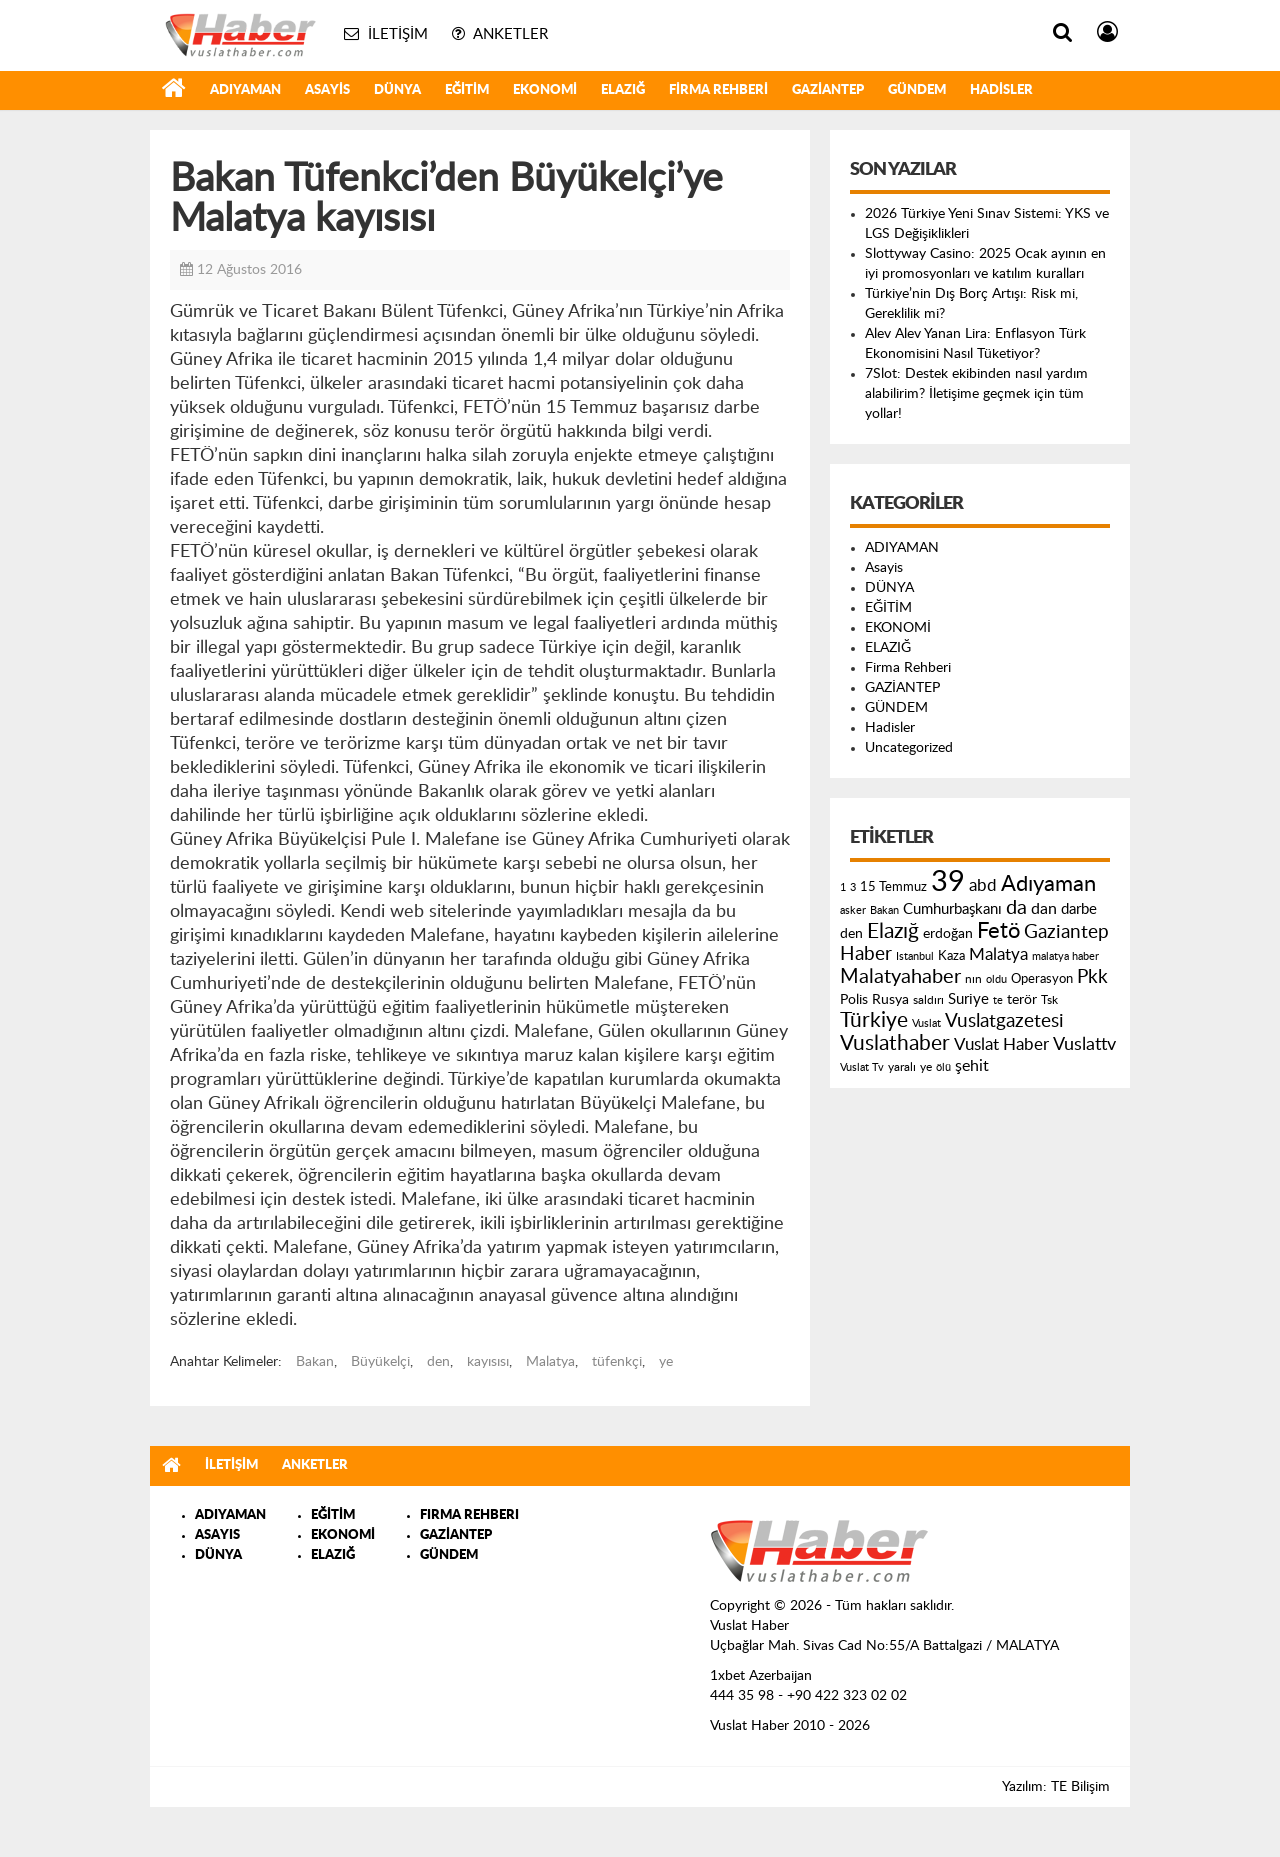 Image resolution: width=1280 pixels, height=1857 pixels. Describe the element at coordinates (853, 910) in the screenshot. I see `asker [asker (109 öge)]` at that location.